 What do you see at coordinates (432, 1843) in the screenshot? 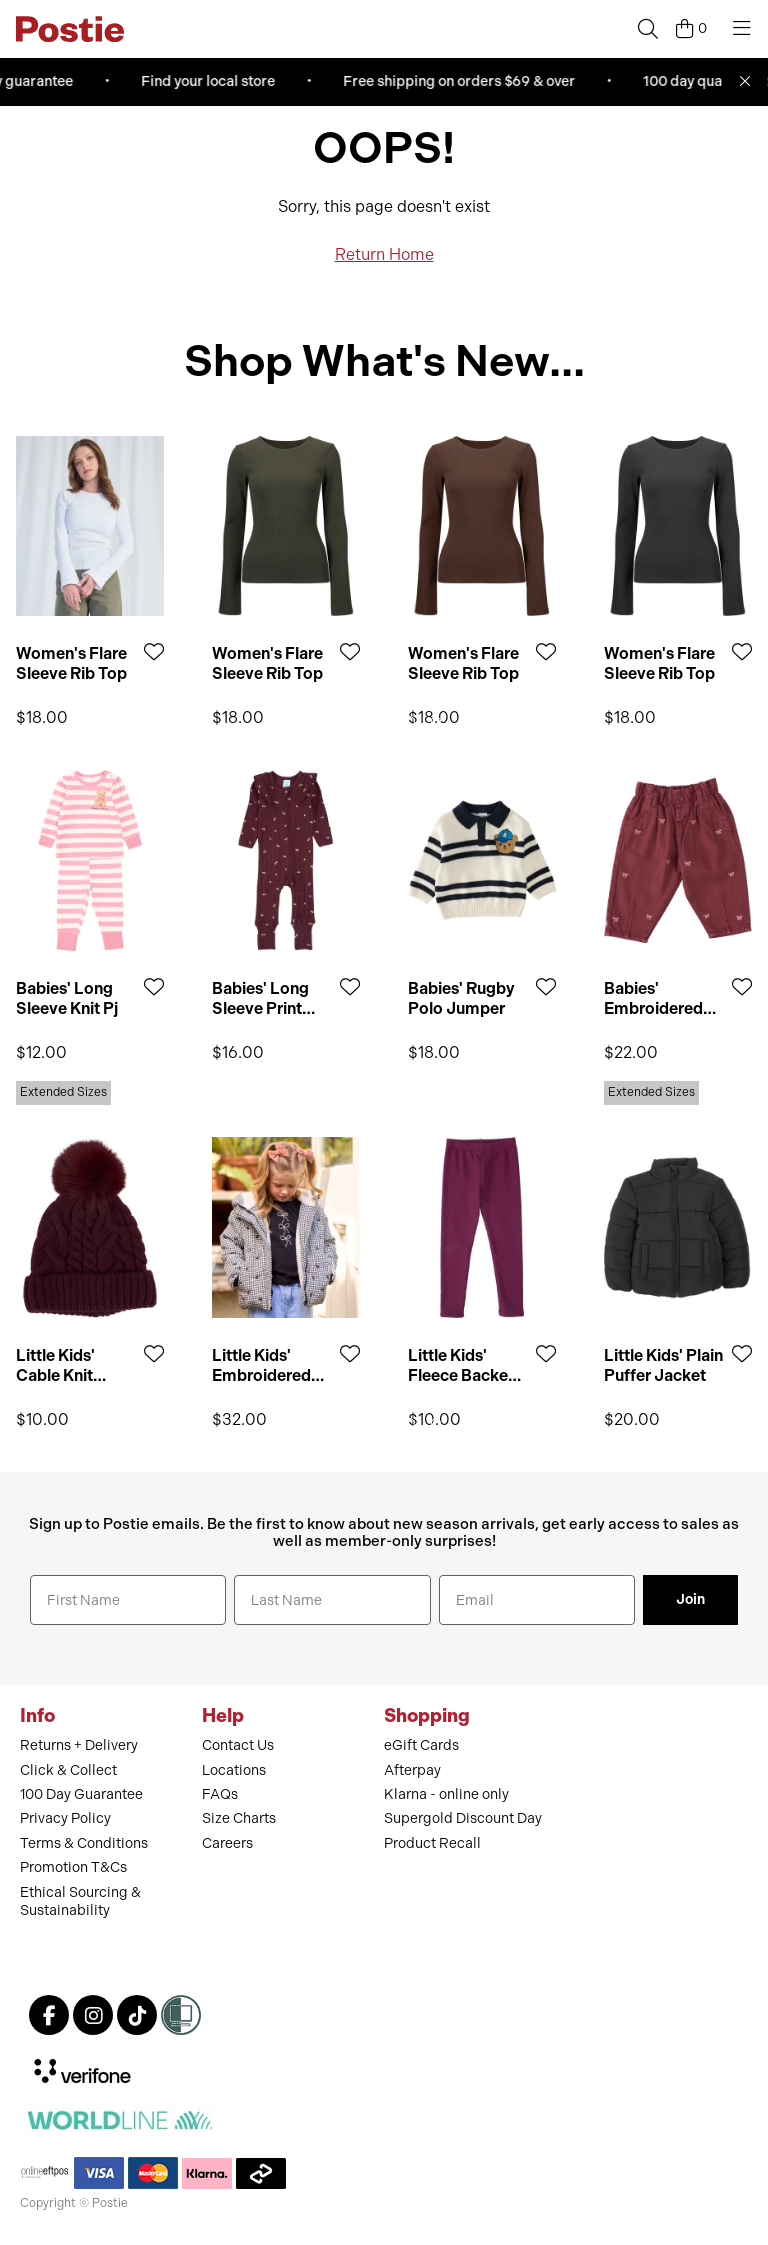
I see `Product Recall` at bounding box center [432, 1843].